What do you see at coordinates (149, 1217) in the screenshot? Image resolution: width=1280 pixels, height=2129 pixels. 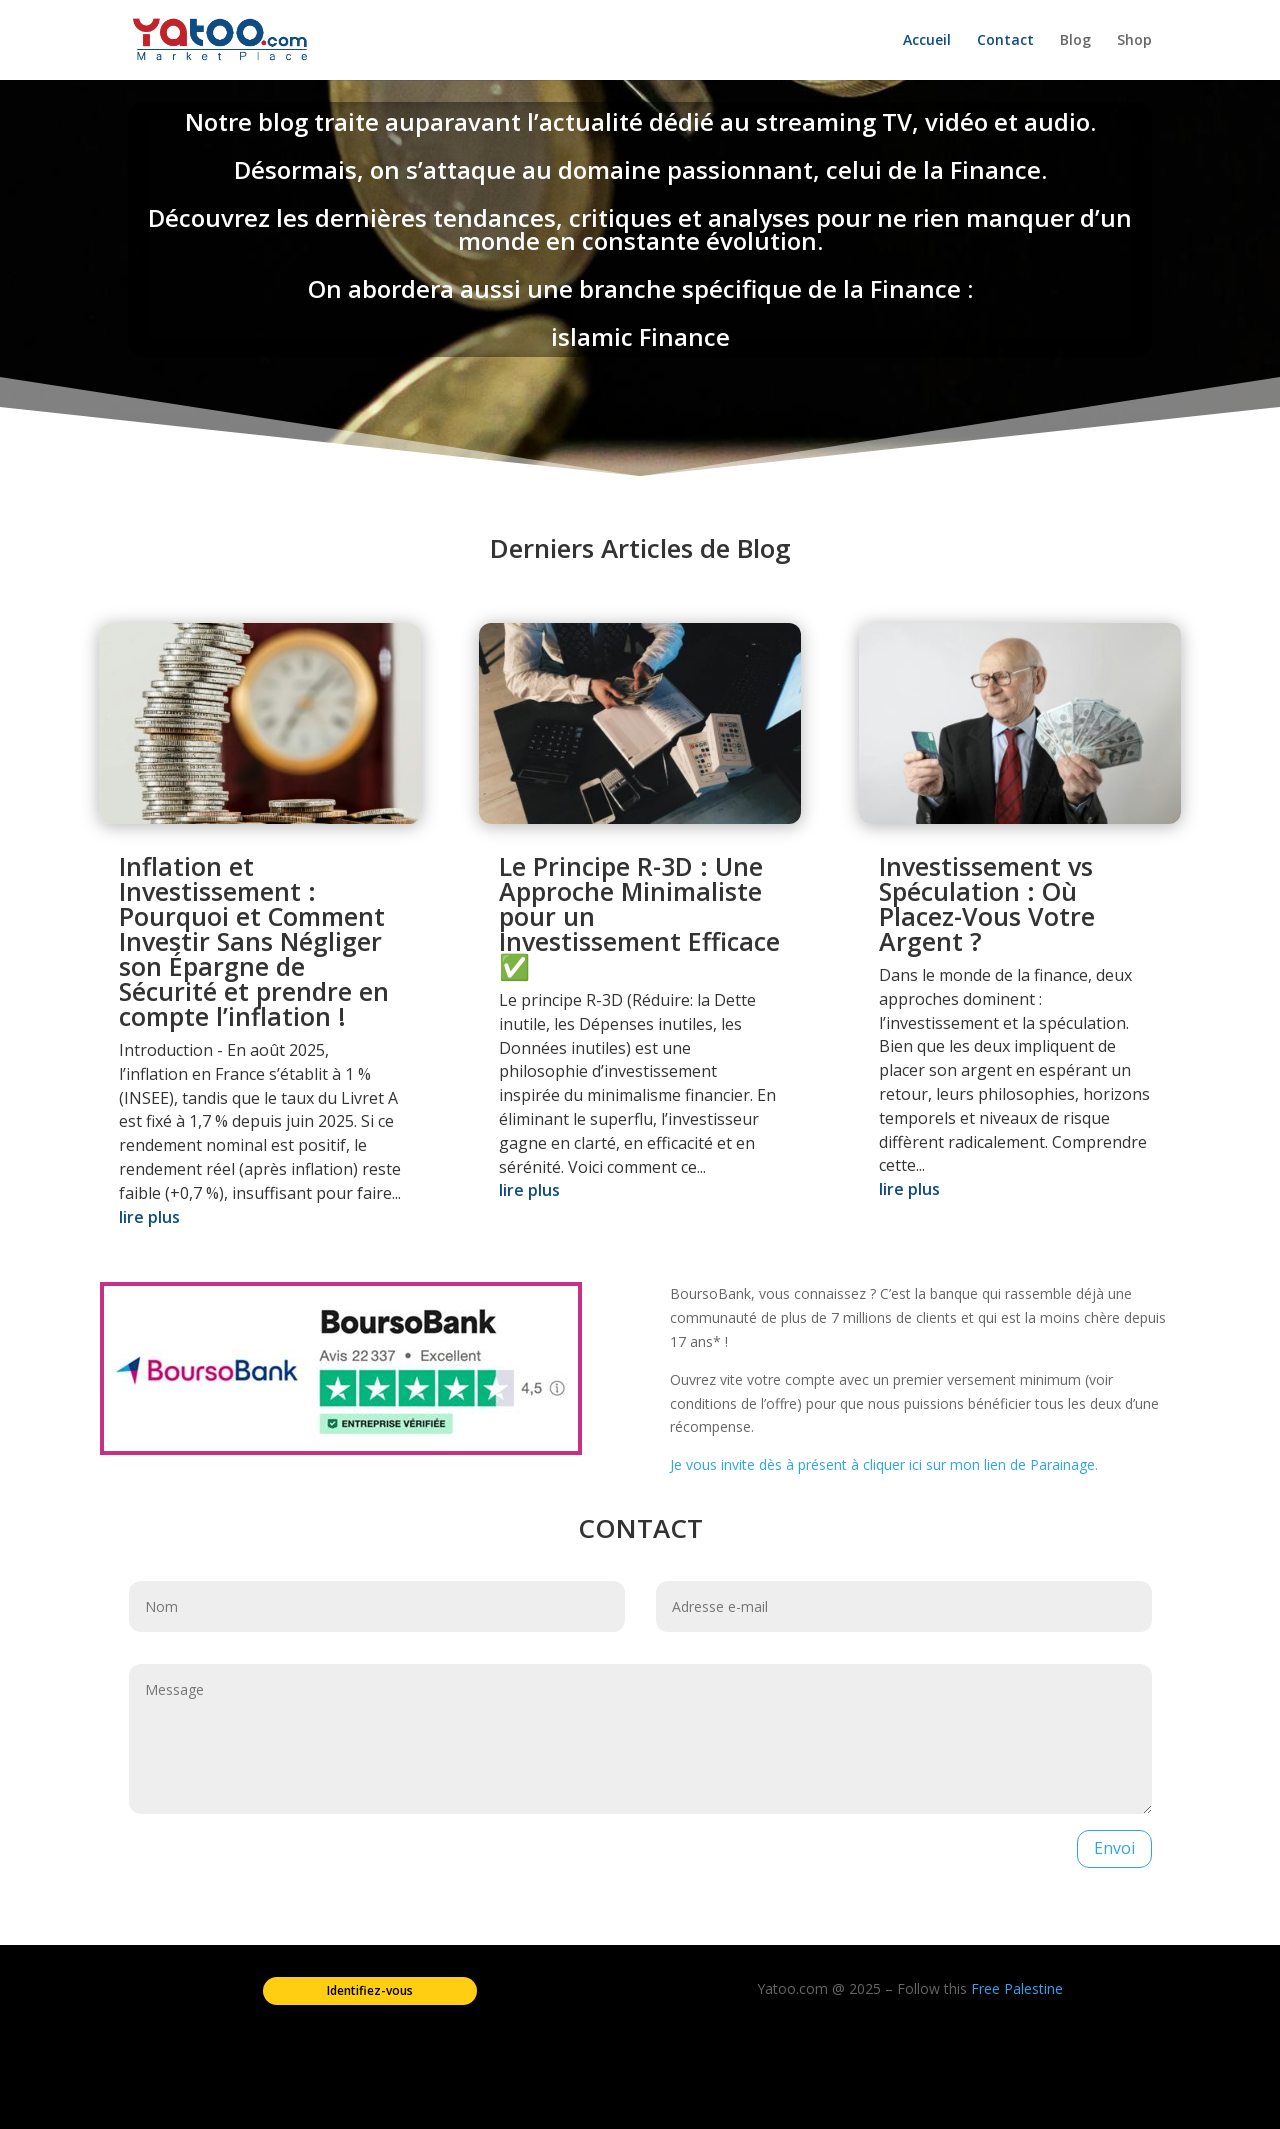 I see `lire plus` at bounding box center [149, 1217].